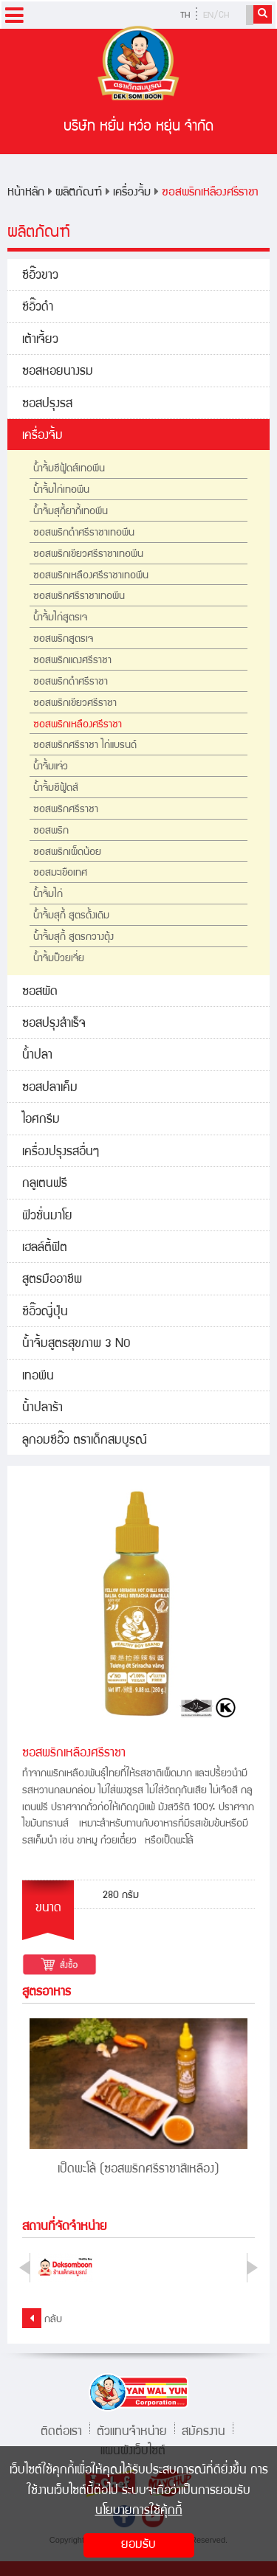 The height and width of the screenshot is (2576, 277). What do you see at coordinates (78, 193) in the screenshot?
I see `ผลิตภัณฑ์` at bounding box center [78, 193].